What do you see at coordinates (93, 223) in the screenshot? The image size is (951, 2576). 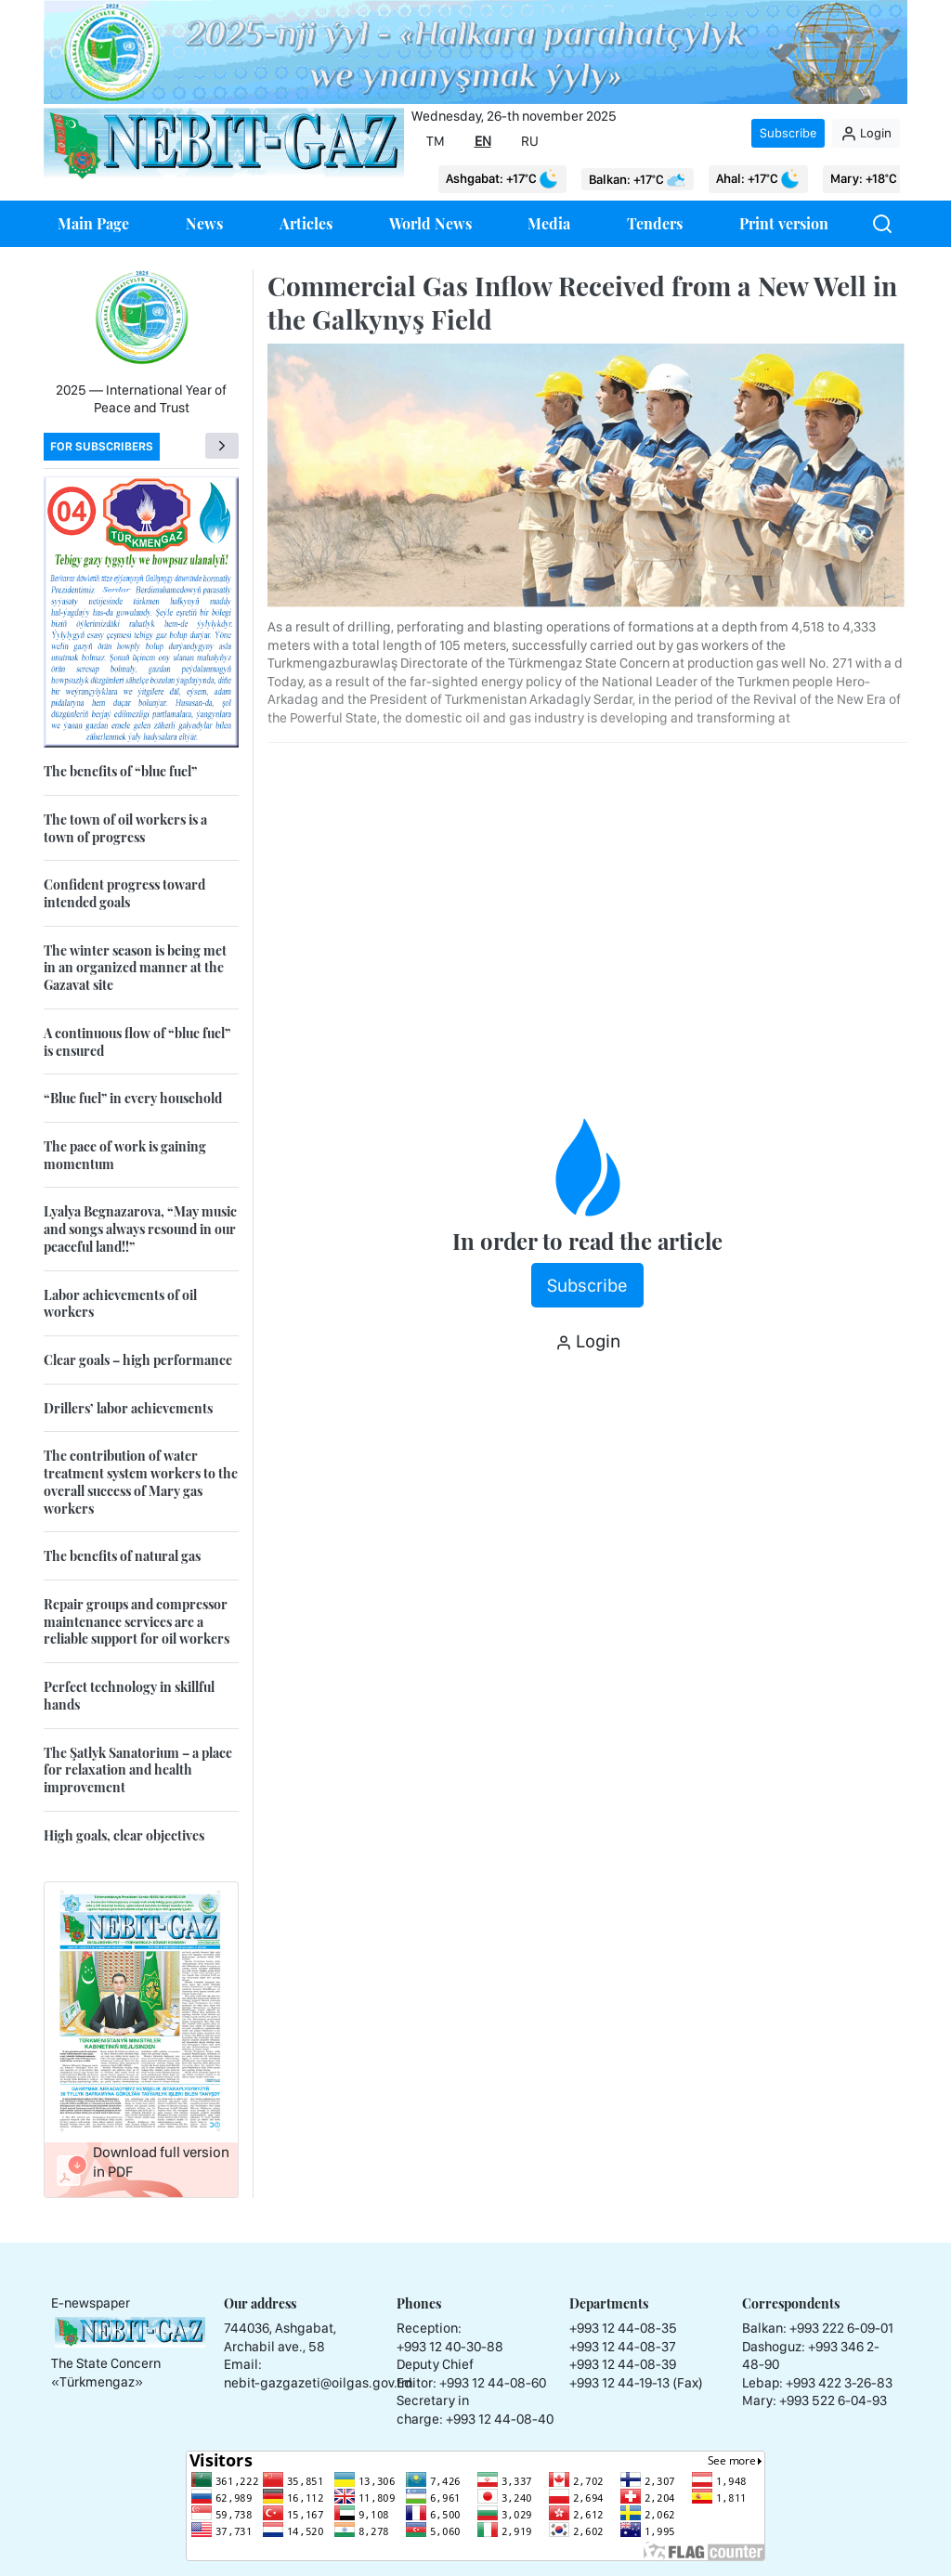 I see `Main Page` at bounding box center [93, 223].